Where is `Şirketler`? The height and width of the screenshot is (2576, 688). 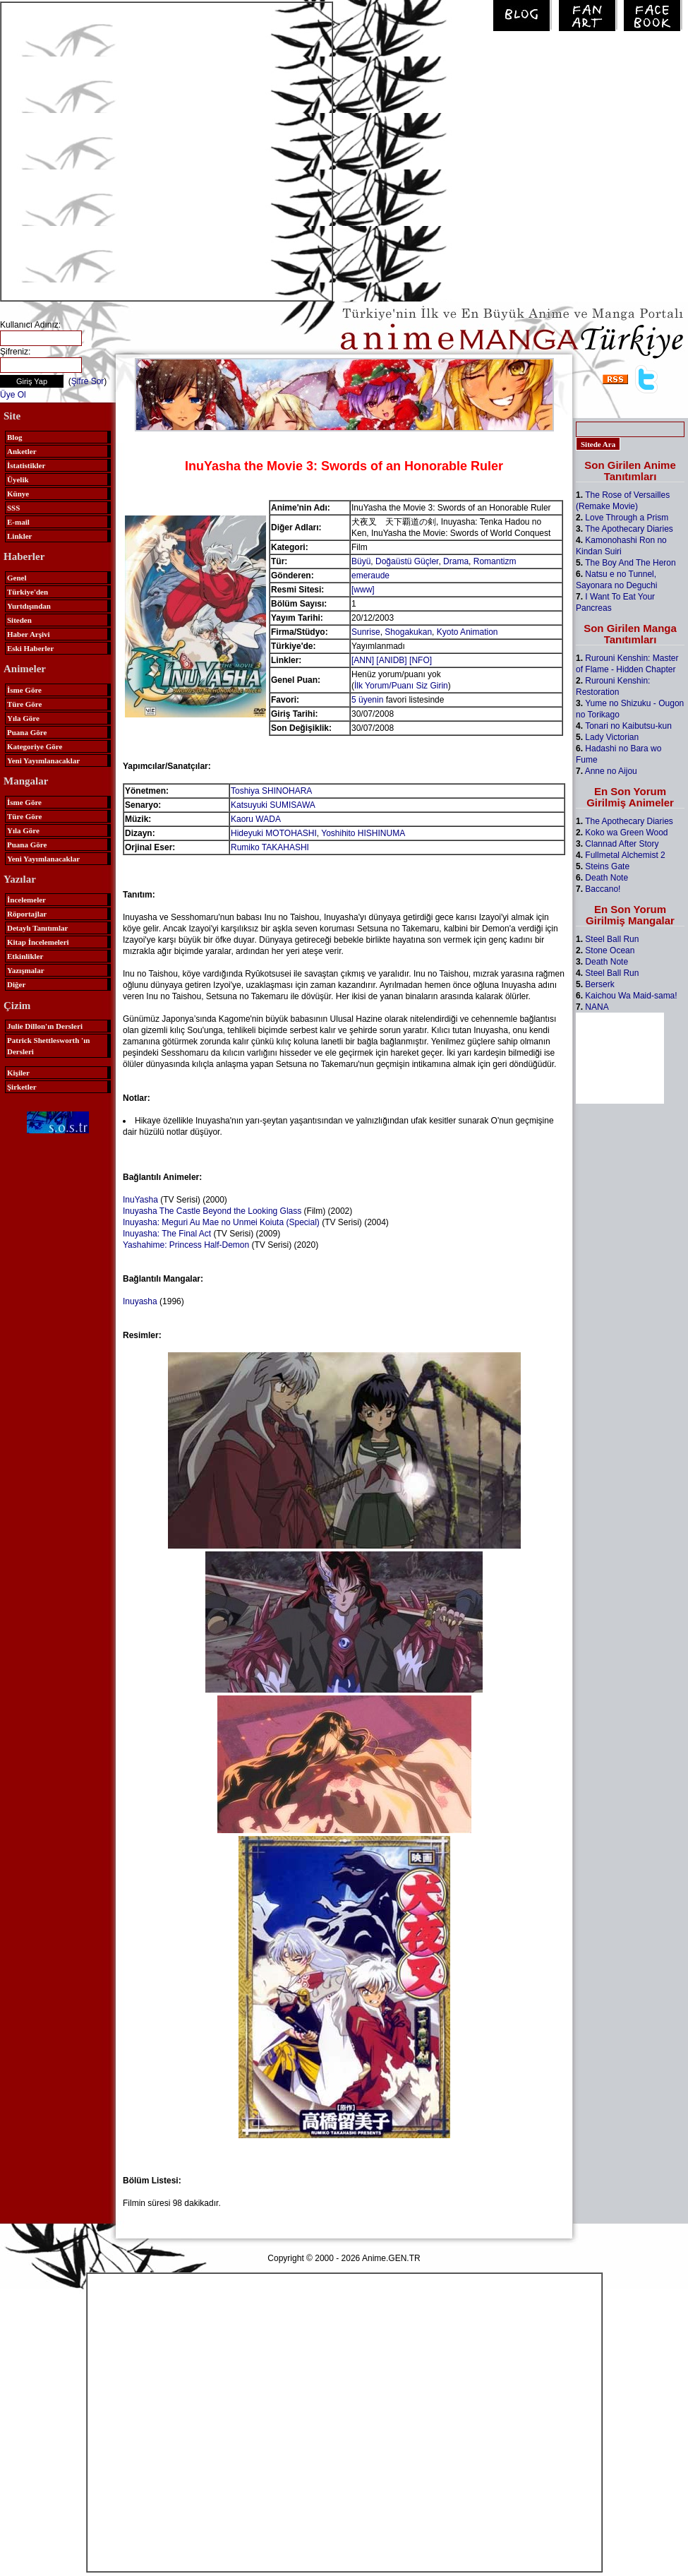 Şirketler is located at coordinates (22, 1087).